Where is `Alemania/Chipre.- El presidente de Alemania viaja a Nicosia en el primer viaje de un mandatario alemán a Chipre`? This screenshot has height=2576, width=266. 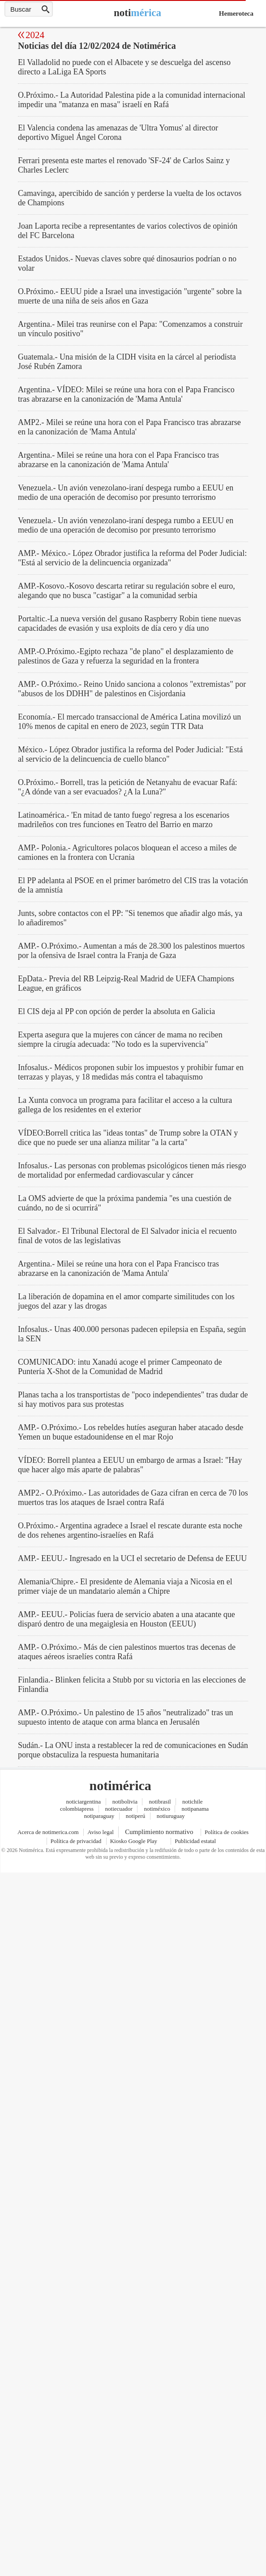 Alemania/Chipre.- El presidente de Alemania viaja a Nicosia en el primer viaje de un mandatario alemán a Chipre is located at coordinates (125, 1586).